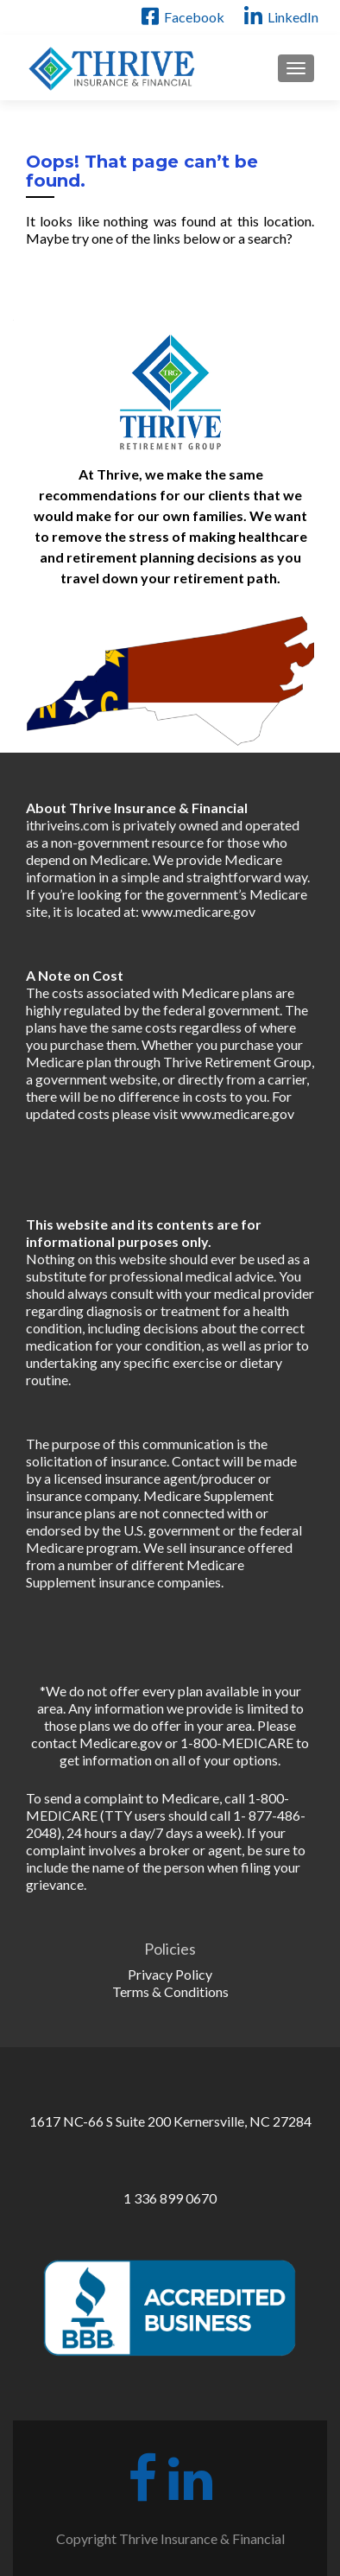 The height and width of the screenshot is (2576, 340). What do you see at coordinates (170, 1991) in the screenshot?
I see `Terms & Conditions` at bounding box center [170, 1991].